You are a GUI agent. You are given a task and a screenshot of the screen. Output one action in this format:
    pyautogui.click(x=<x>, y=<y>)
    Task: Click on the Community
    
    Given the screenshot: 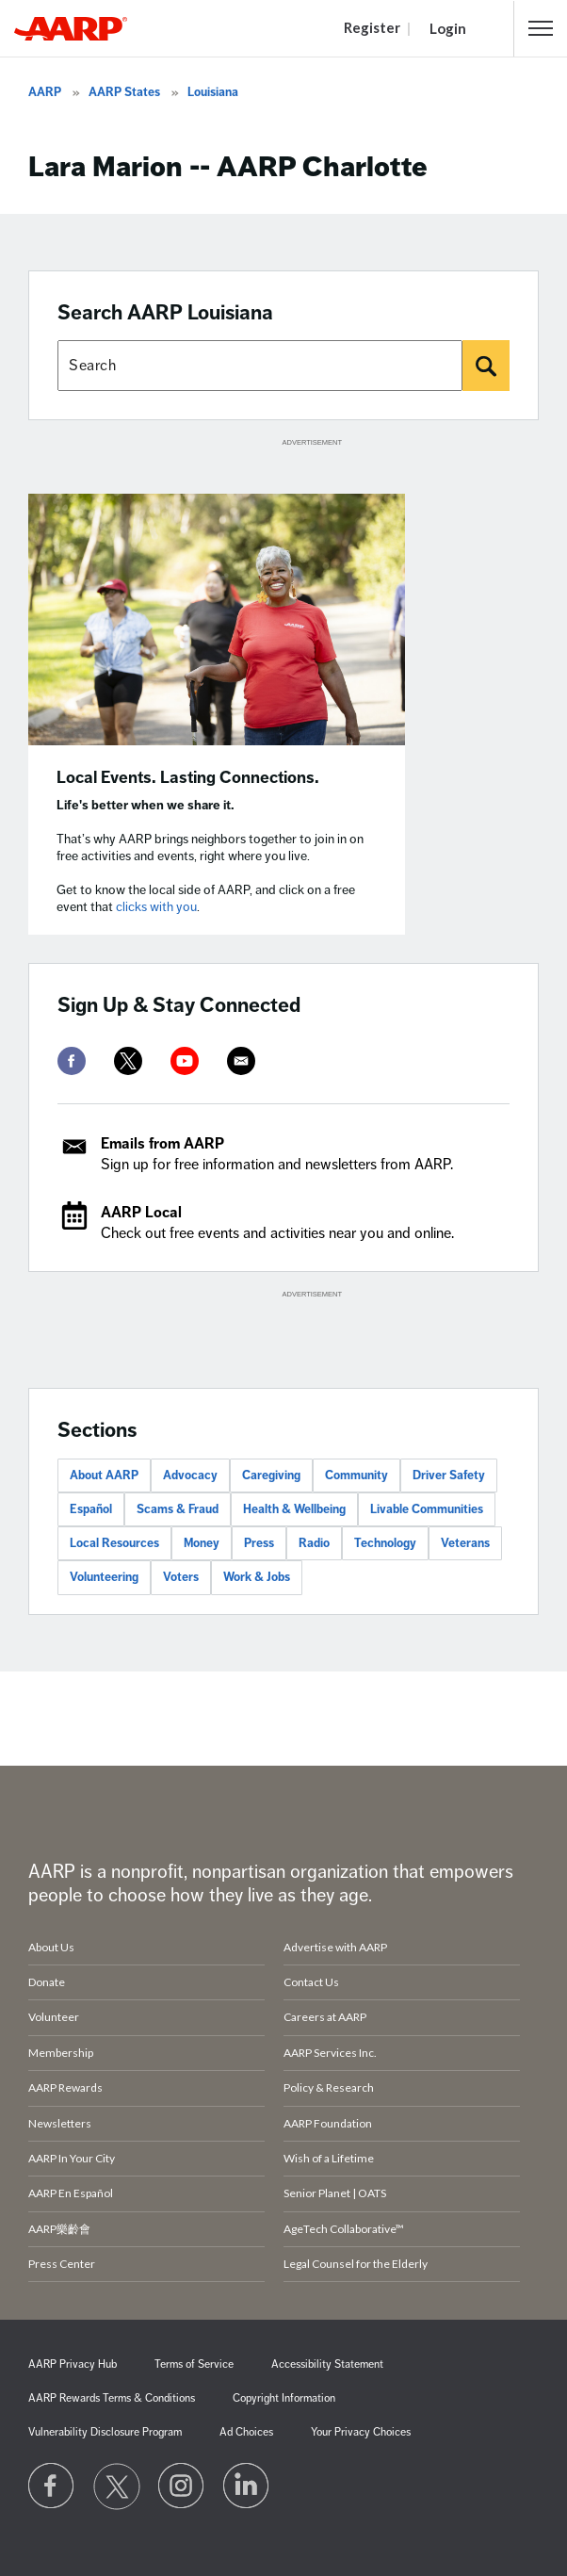 What is the action you would take?
    pyautogui.click(x=356, y=1475)
    